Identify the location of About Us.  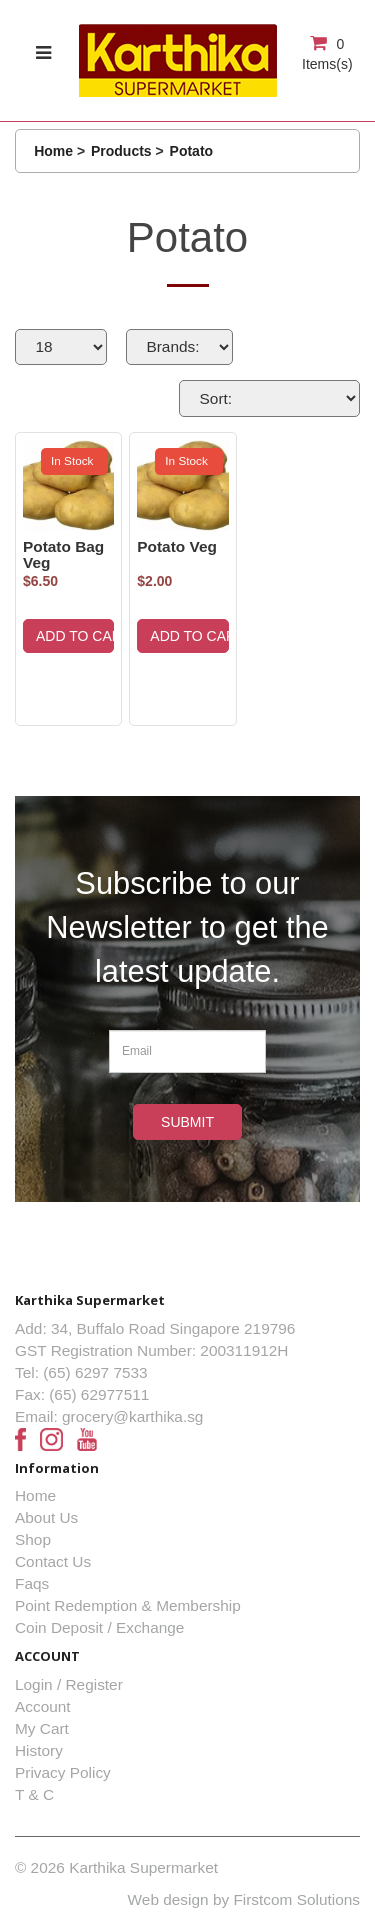
(46, 1517).